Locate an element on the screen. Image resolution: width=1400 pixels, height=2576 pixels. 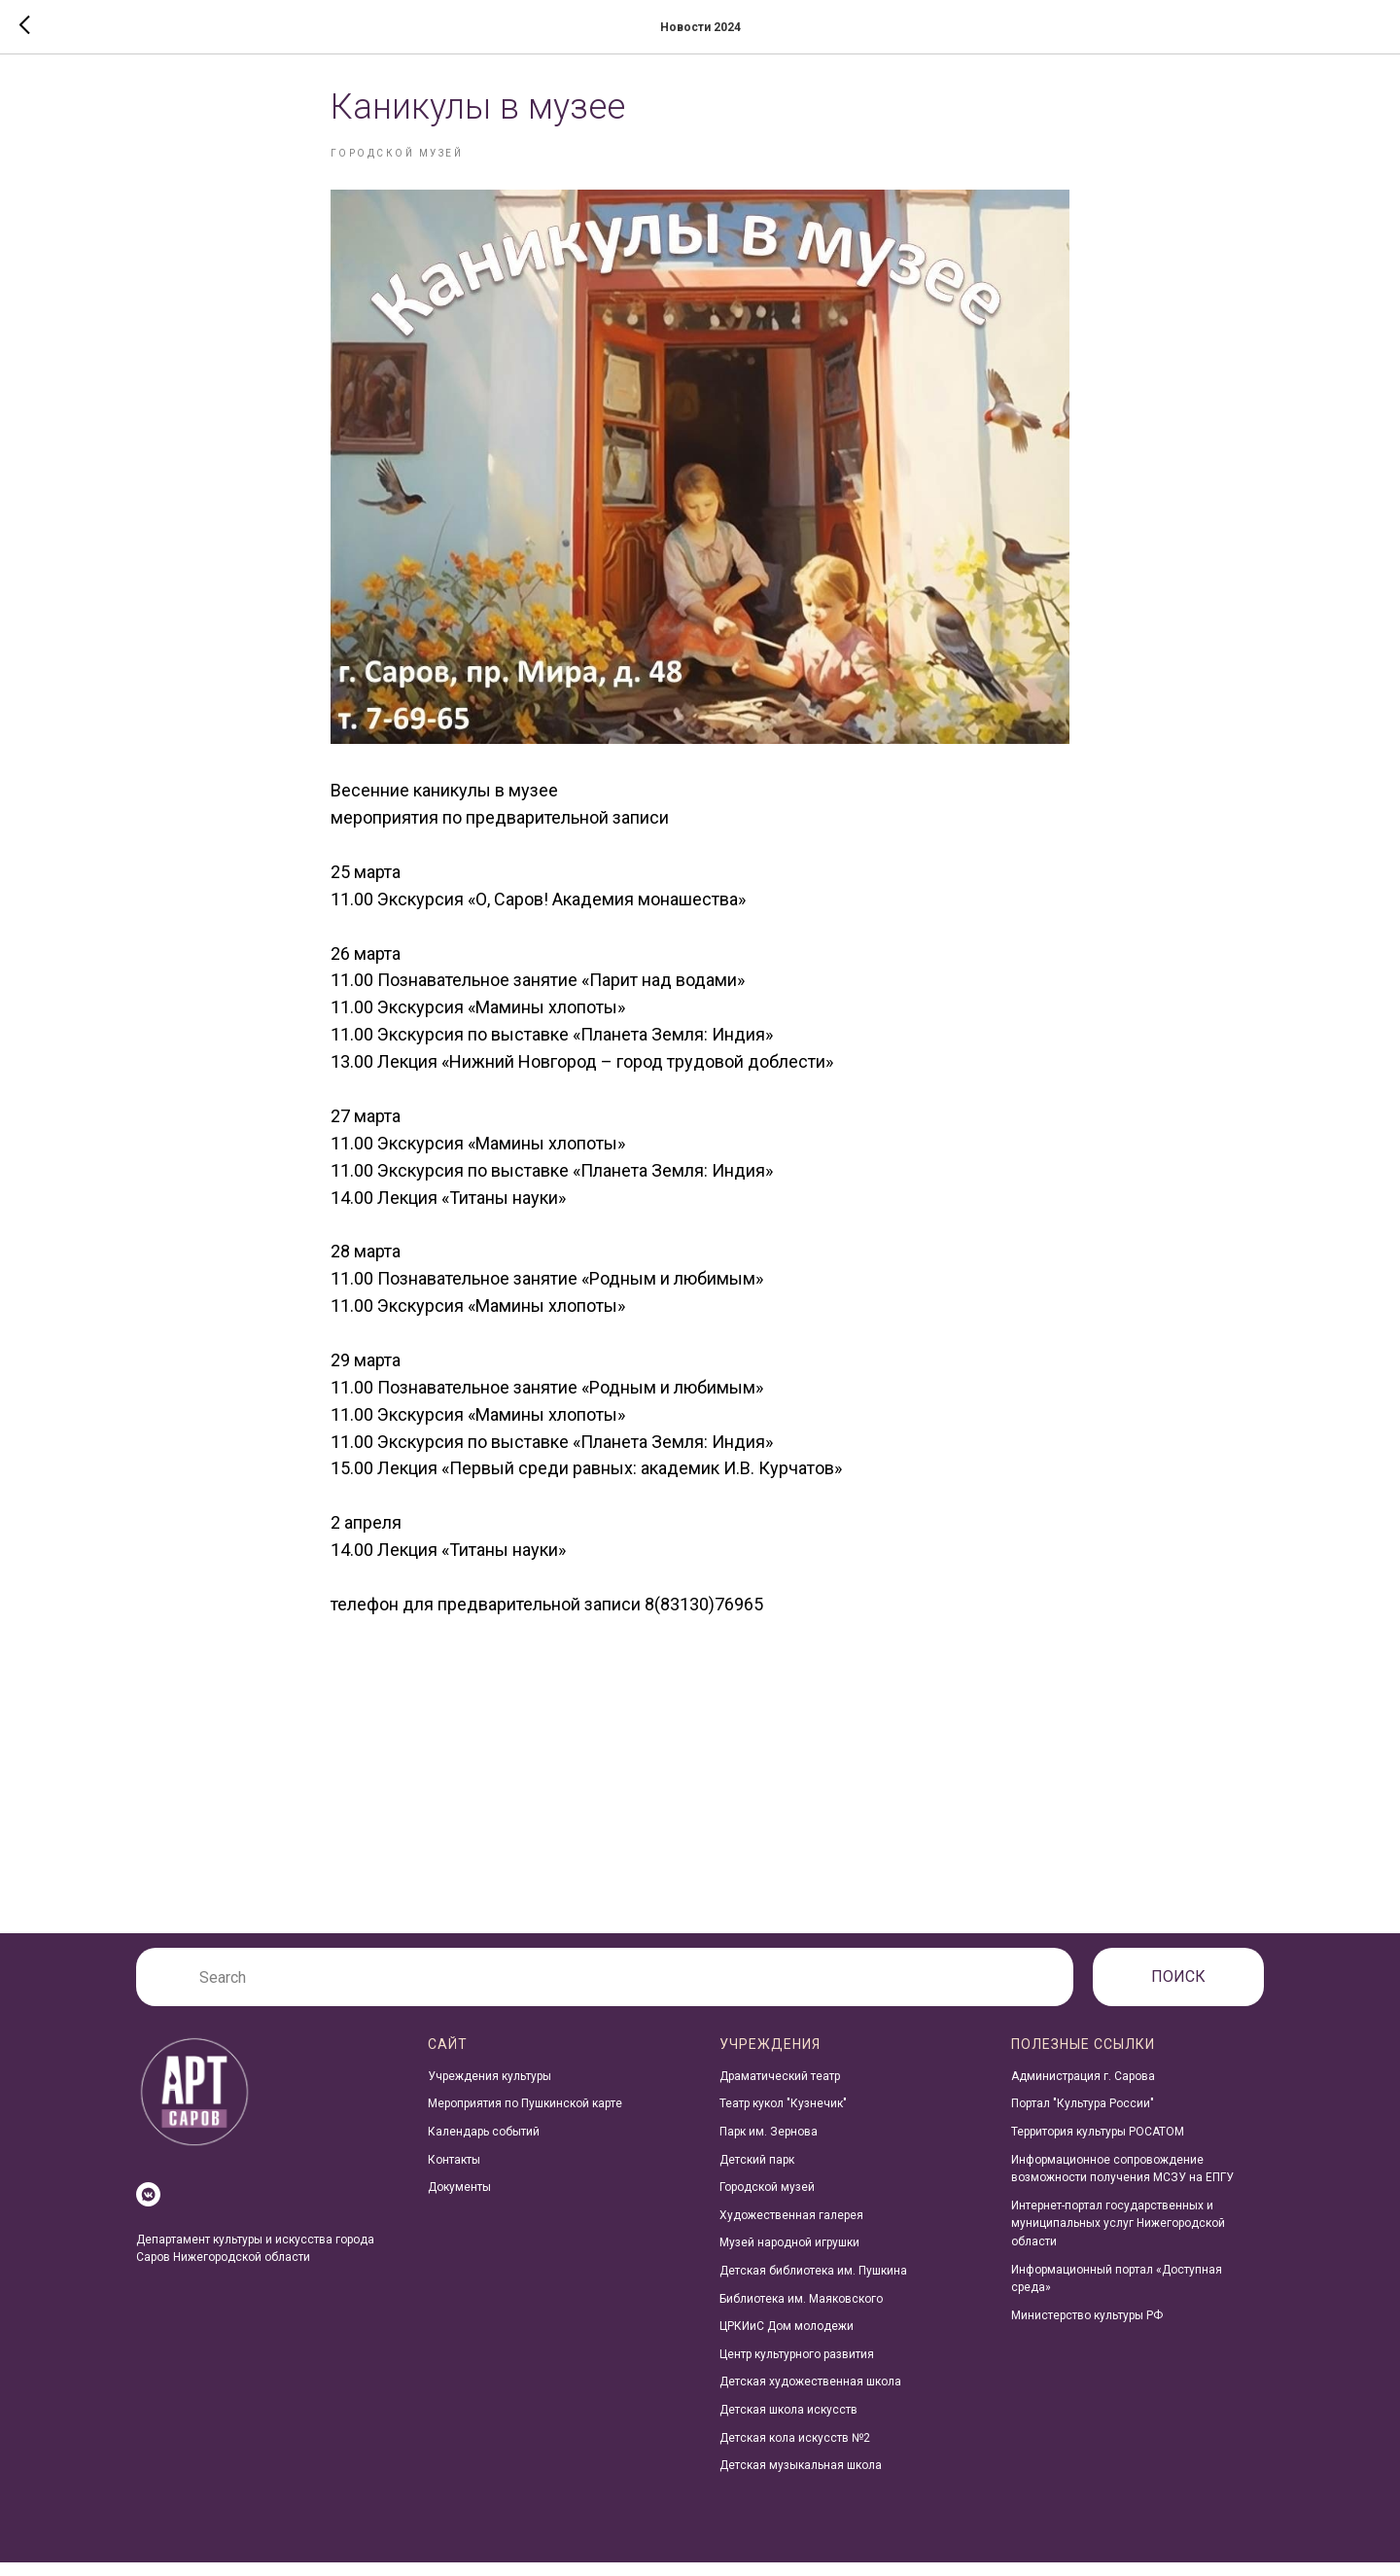
Музей народной игрушки is located at coordinates (789, 2257).